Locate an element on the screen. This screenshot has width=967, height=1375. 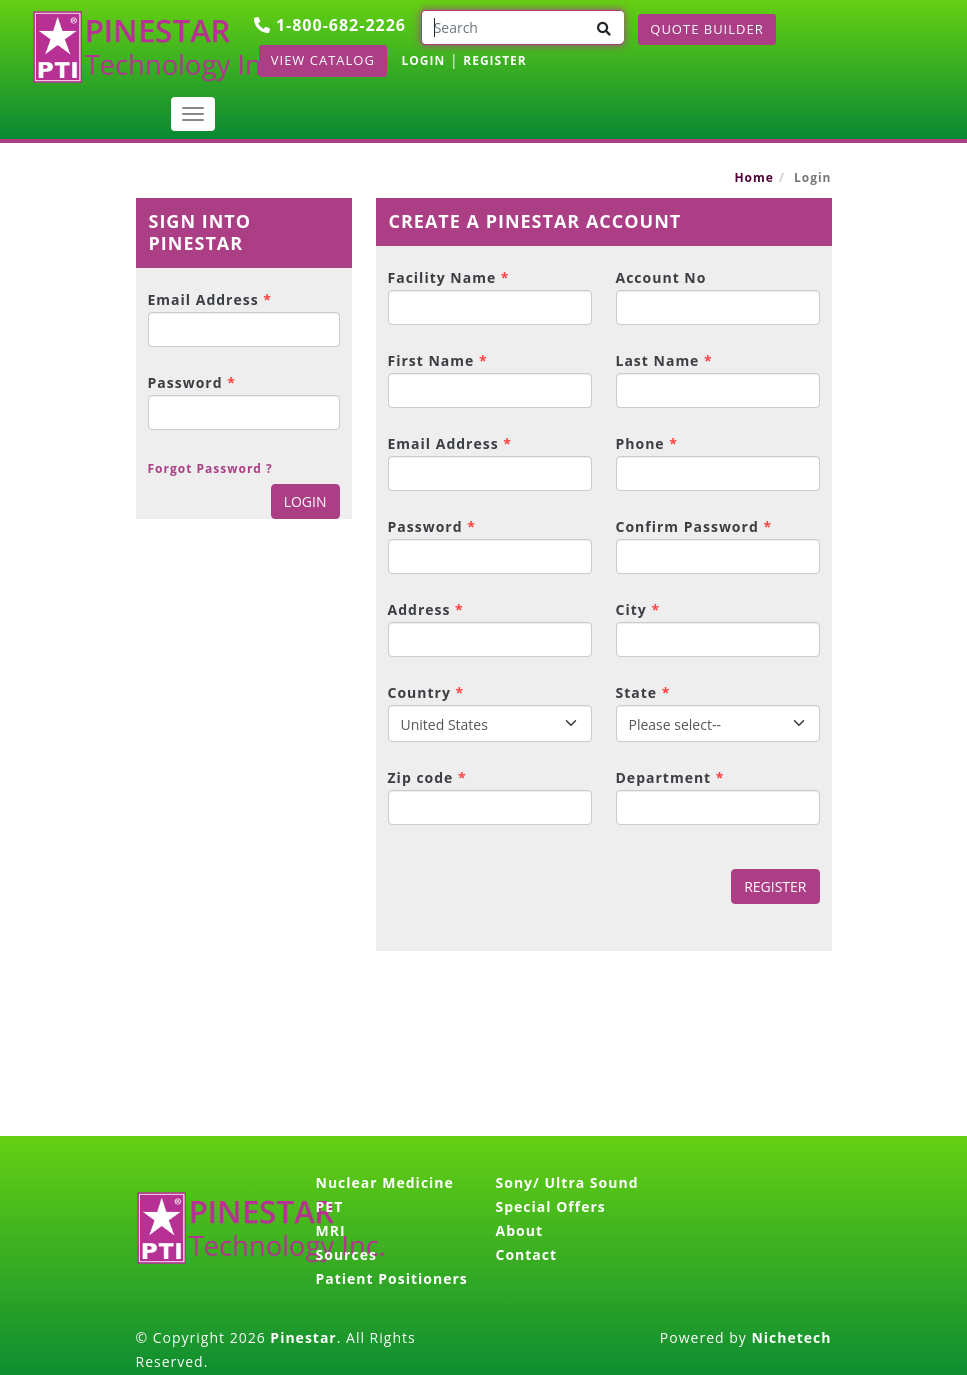
PET is located at coordinates (330, 1206).